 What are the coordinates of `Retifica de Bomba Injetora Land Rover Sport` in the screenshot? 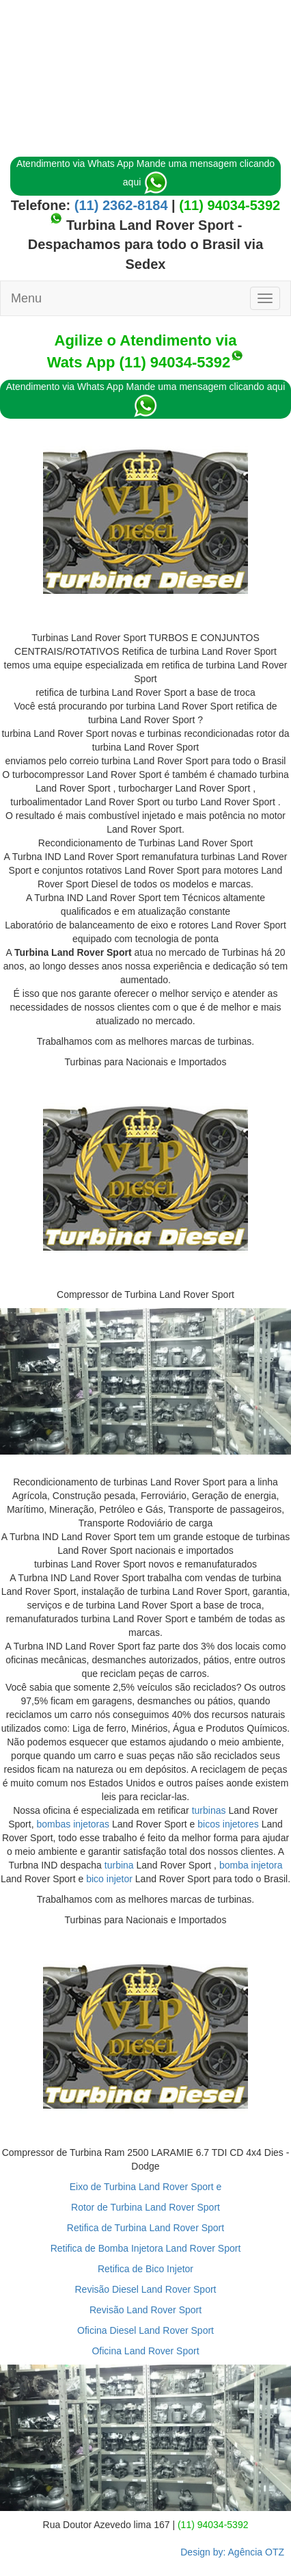 It's located at (146, 2248).